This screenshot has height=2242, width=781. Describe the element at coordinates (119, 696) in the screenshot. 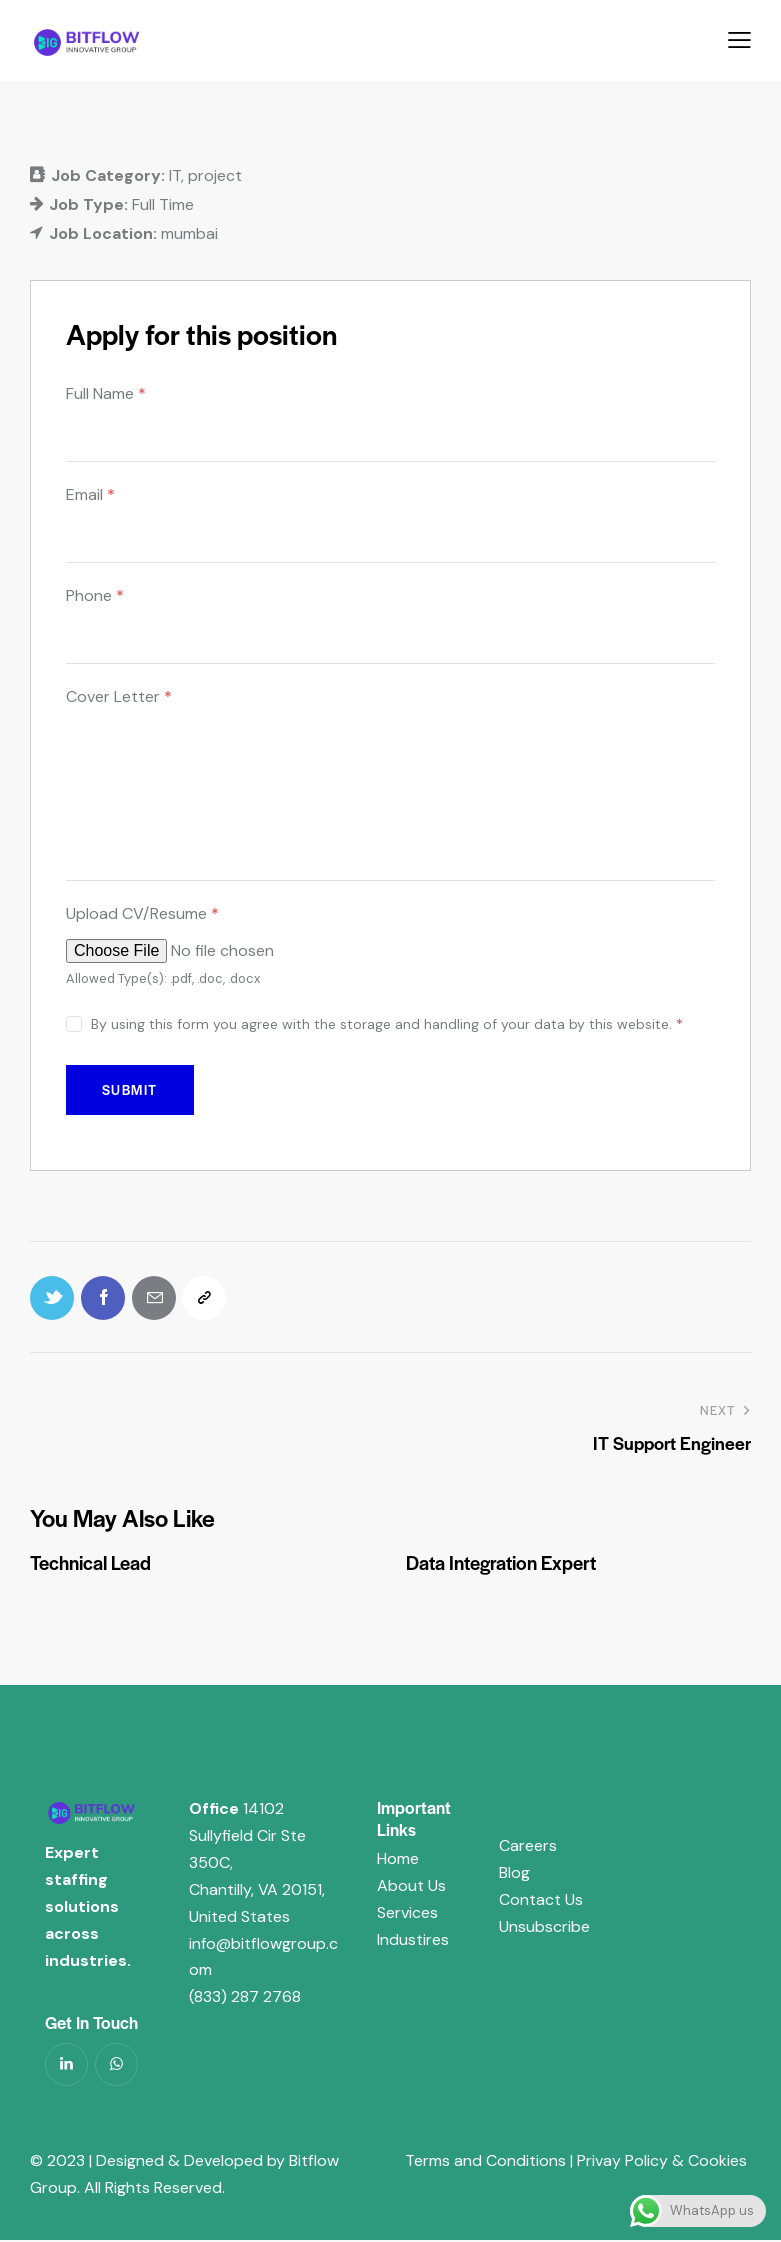

I see `Cover Letter` at that location.